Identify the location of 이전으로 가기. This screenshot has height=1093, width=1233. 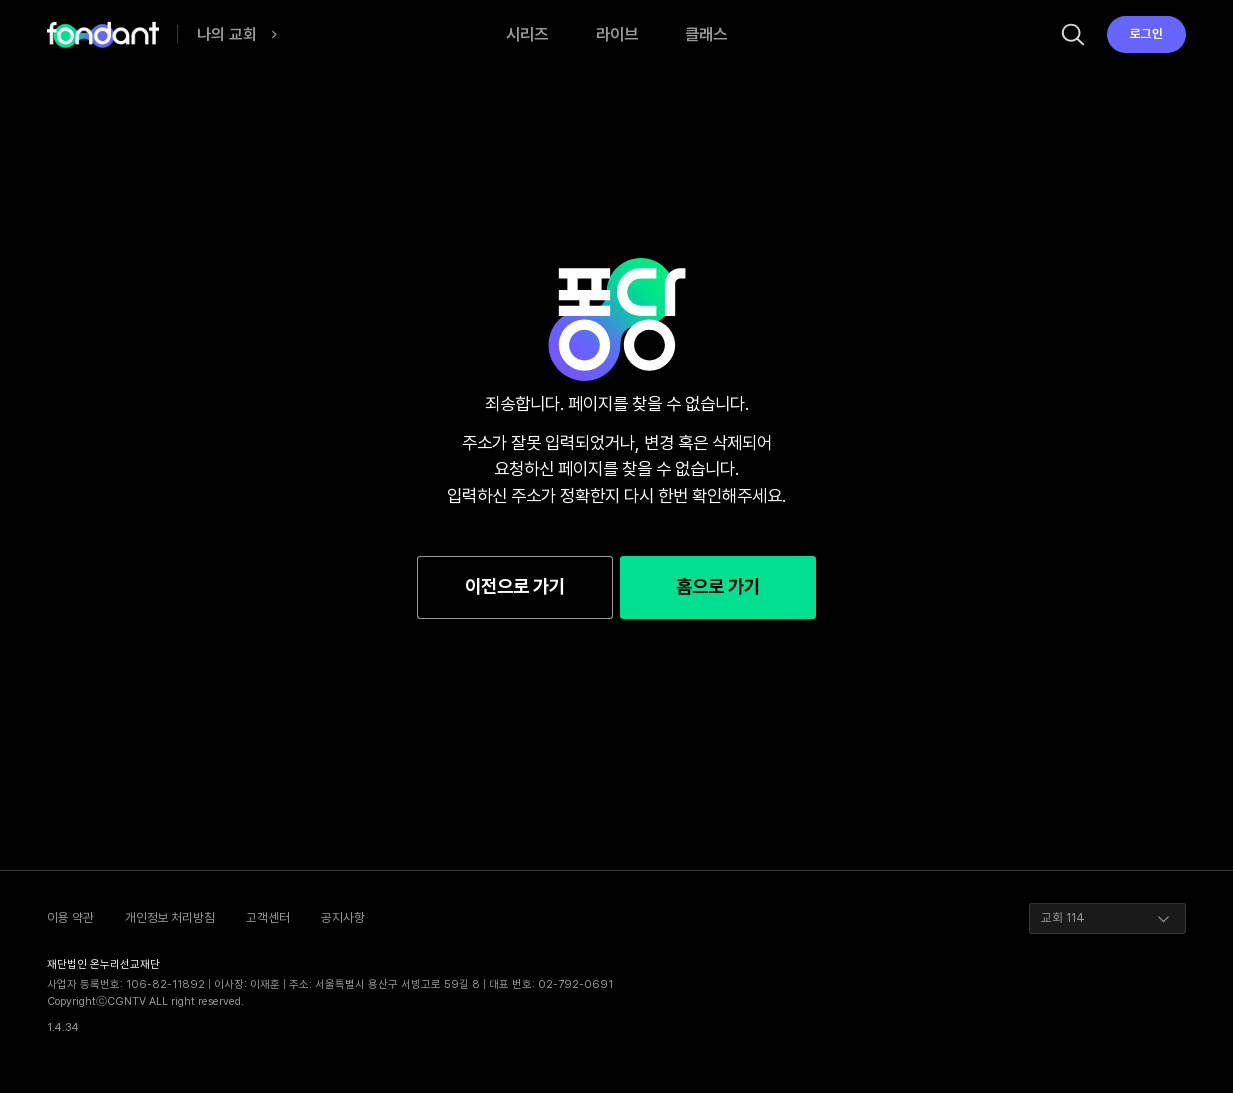
(515, 586).